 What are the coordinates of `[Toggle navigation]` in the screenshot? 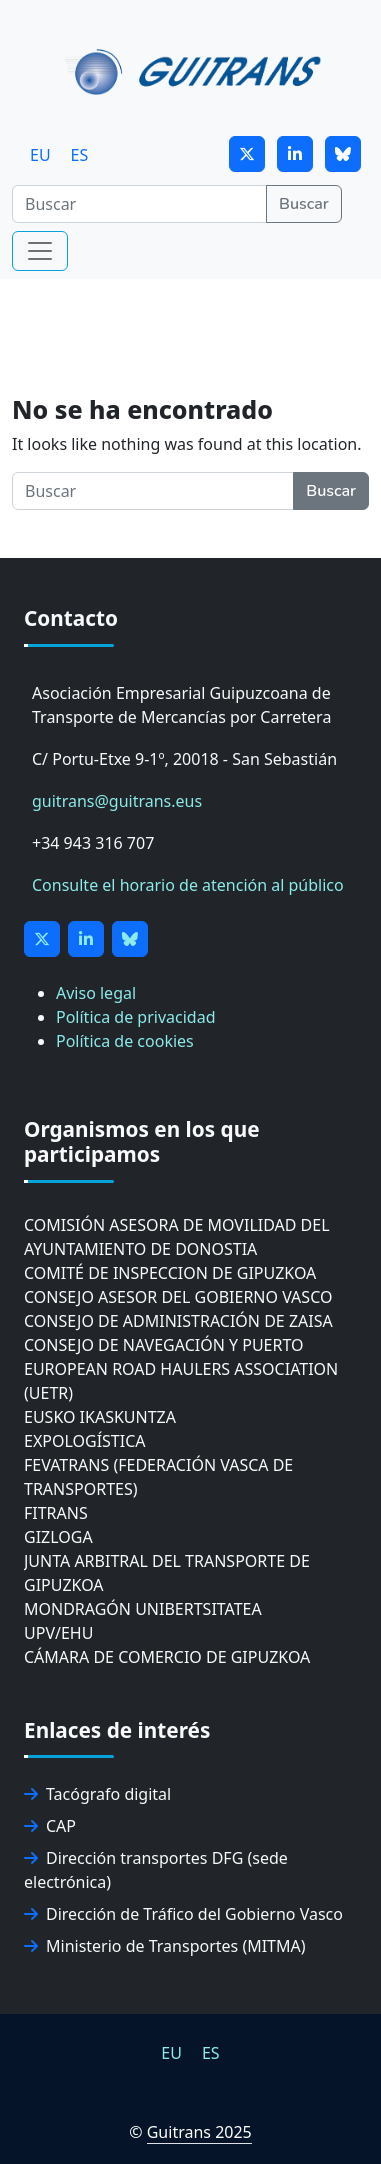 It's located at (40, 251).